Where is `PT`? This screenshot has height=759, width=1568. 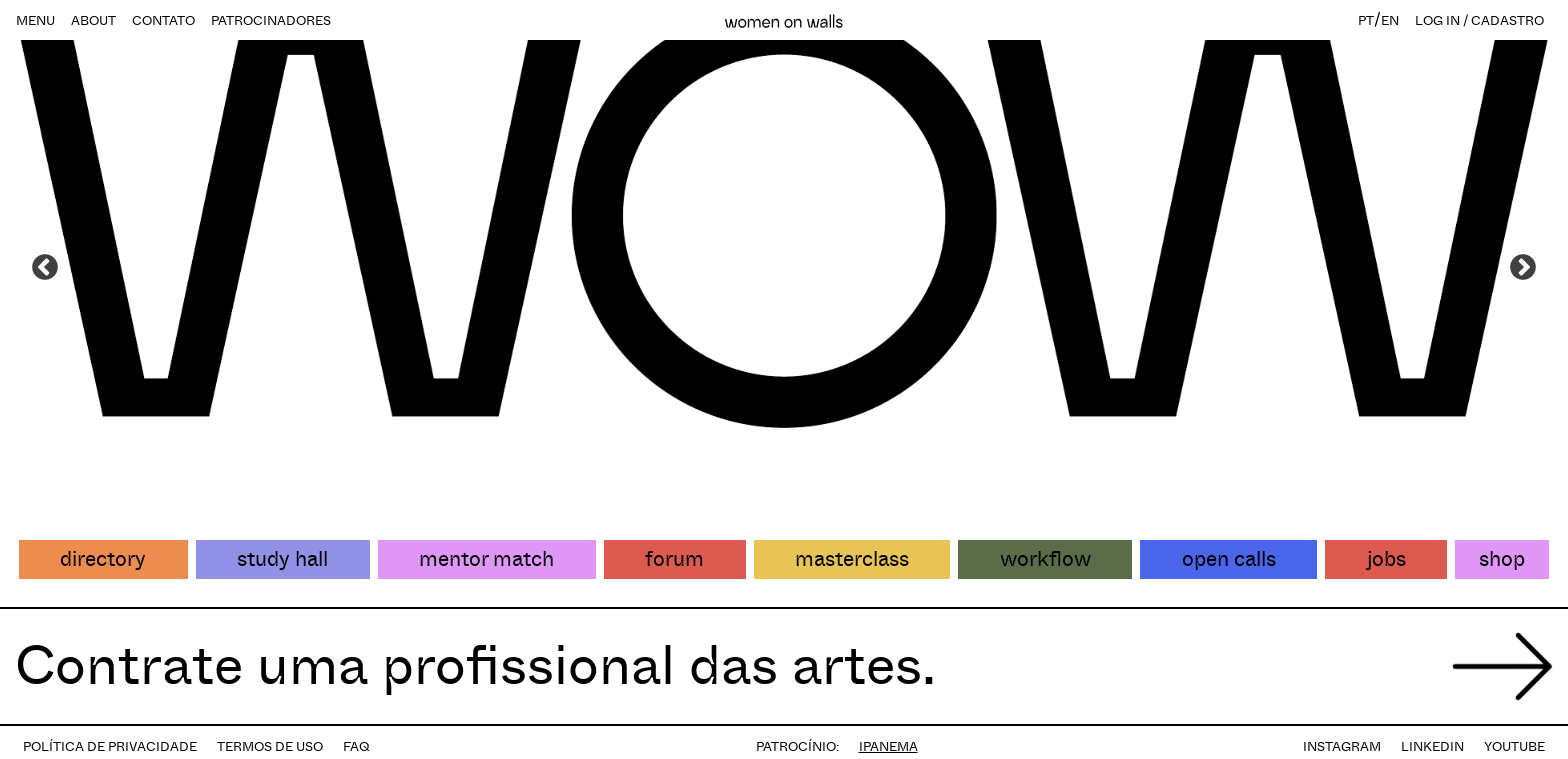
PT is located at coordinates (1366, 20).